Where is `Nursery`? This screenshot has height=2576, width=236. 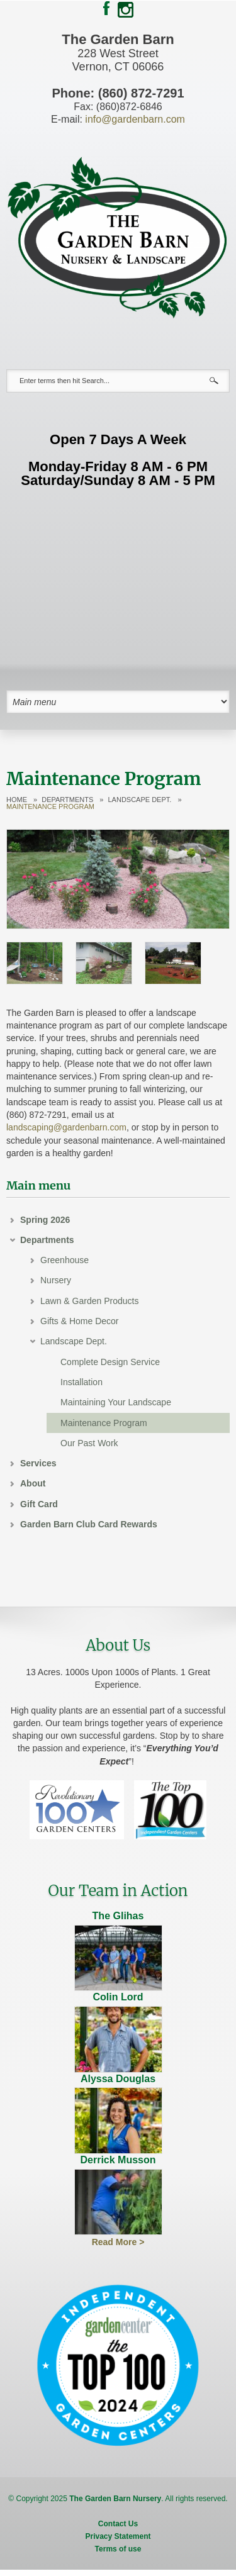
Nursery is located at coordinates (55, 1280).